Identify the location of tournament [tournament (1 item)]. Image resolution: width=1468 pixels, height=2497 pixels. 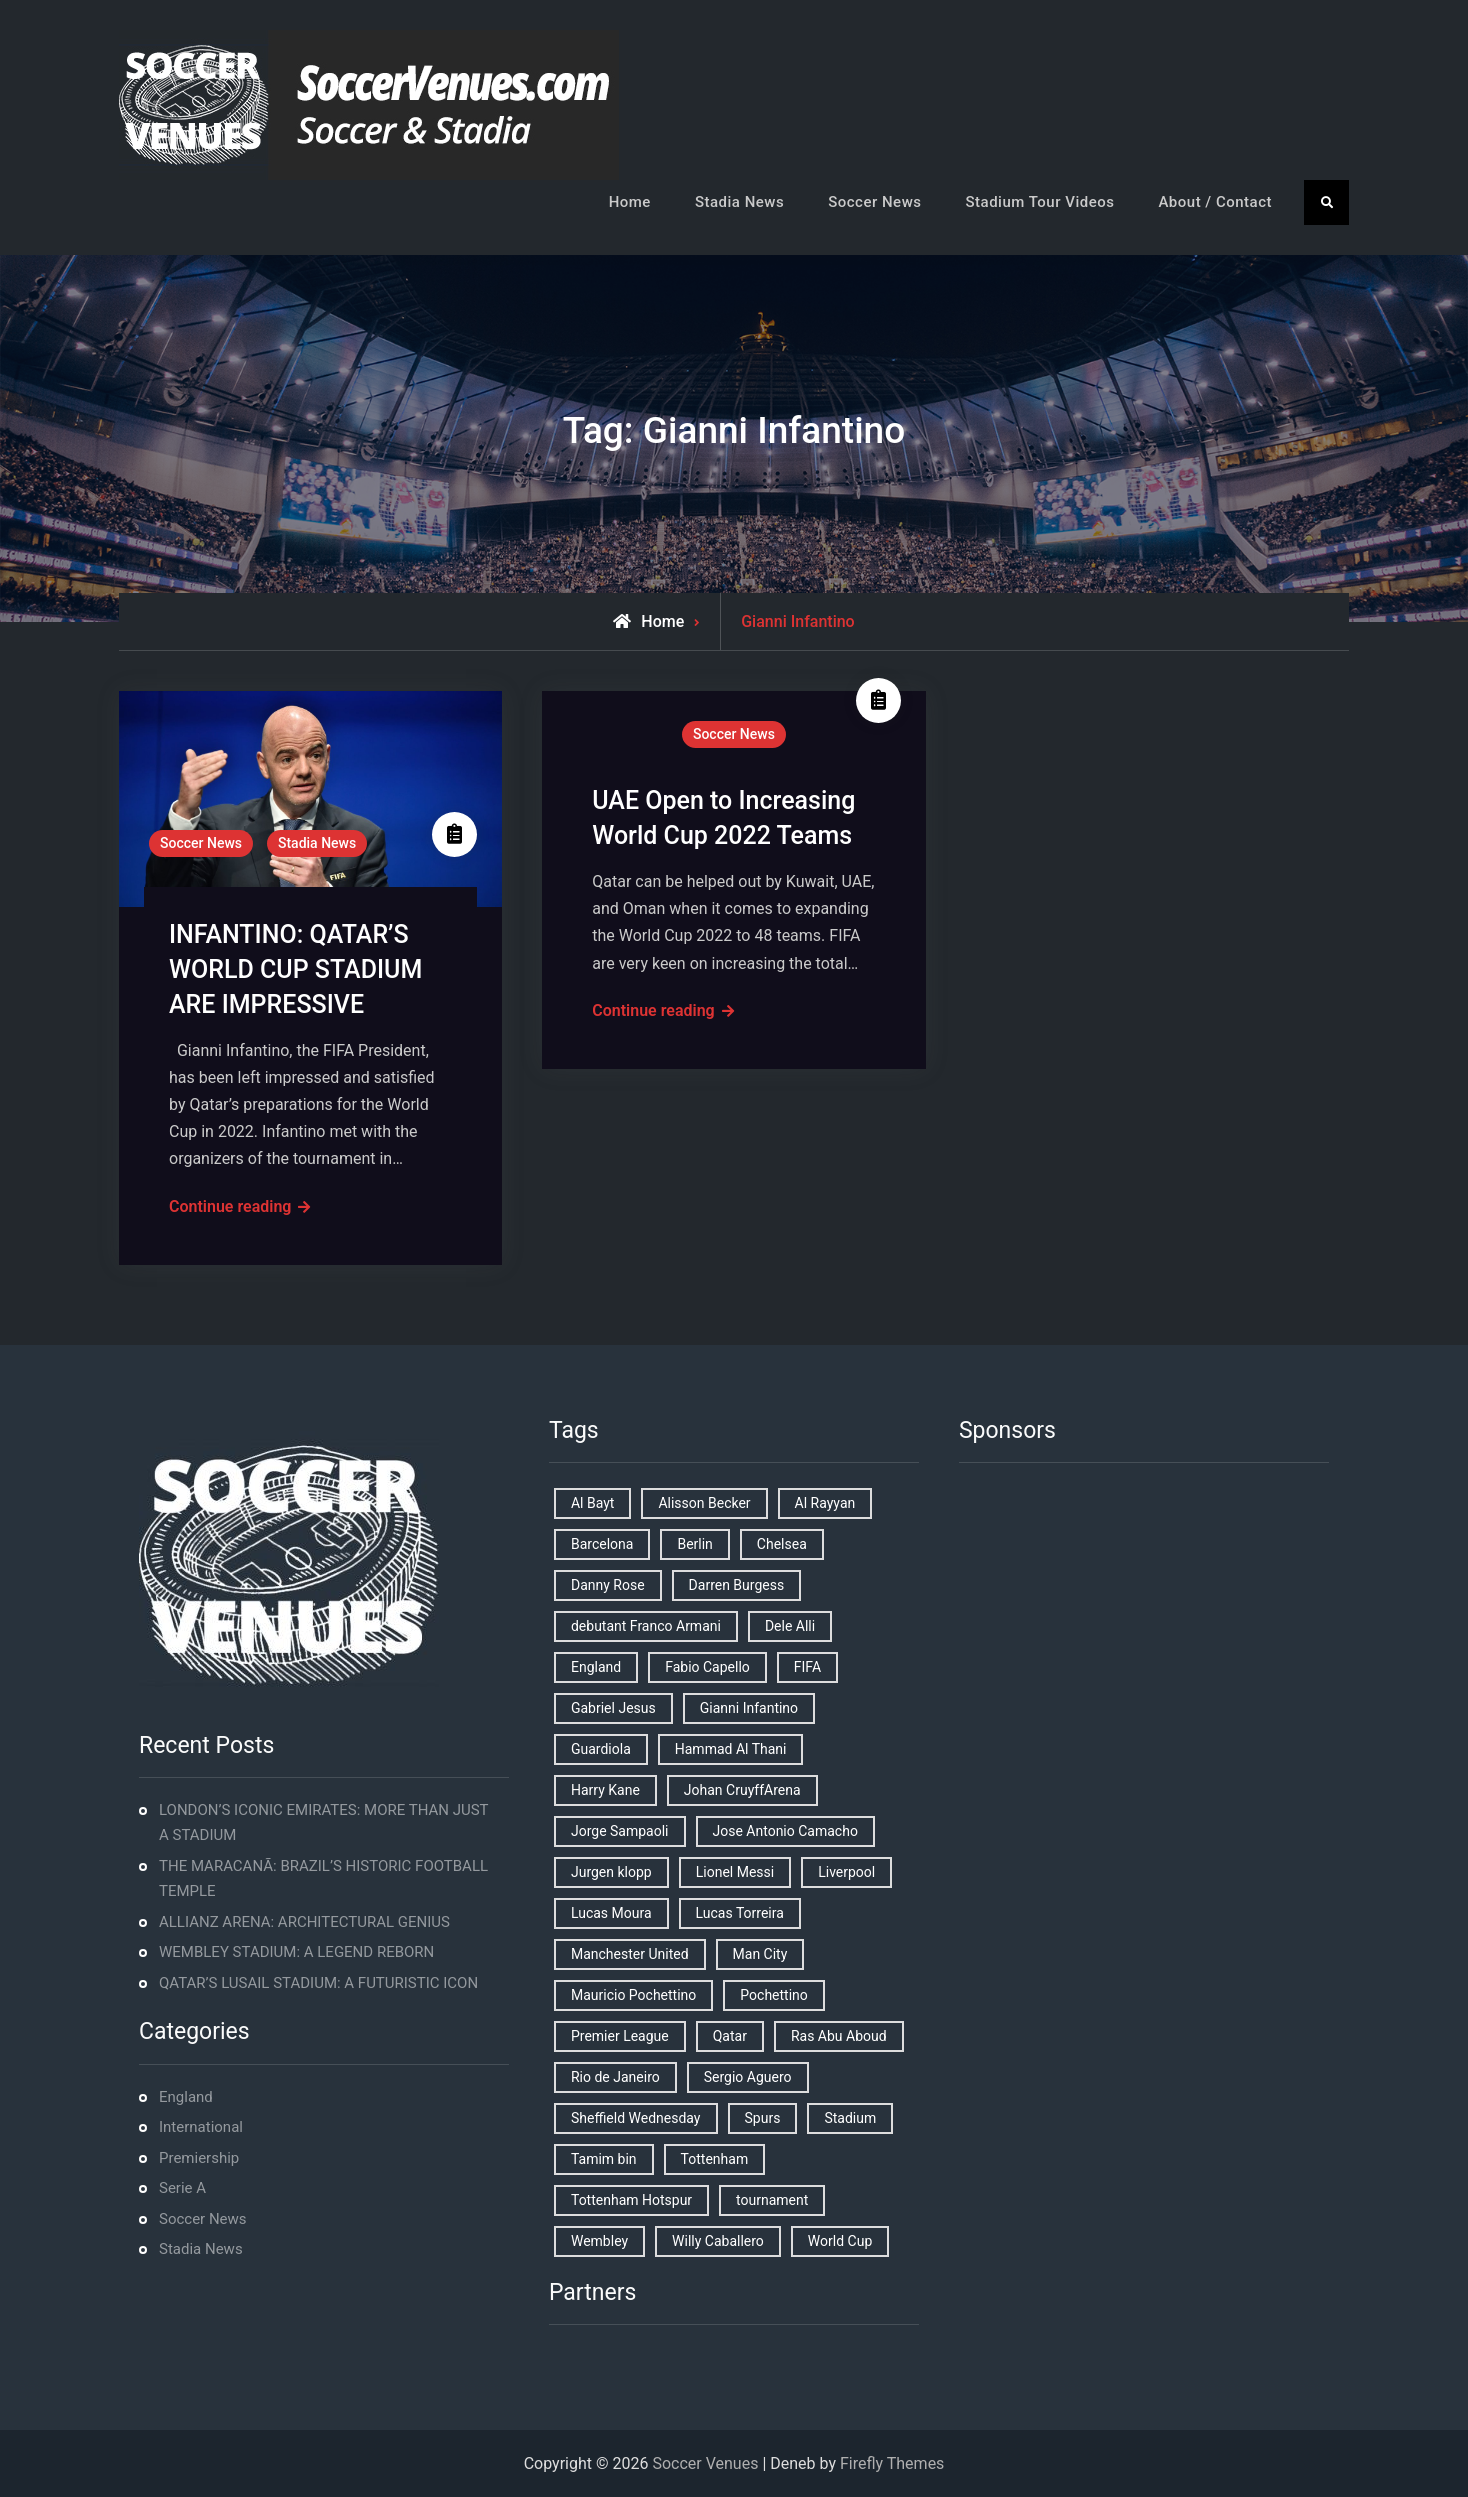
(772, 2200).